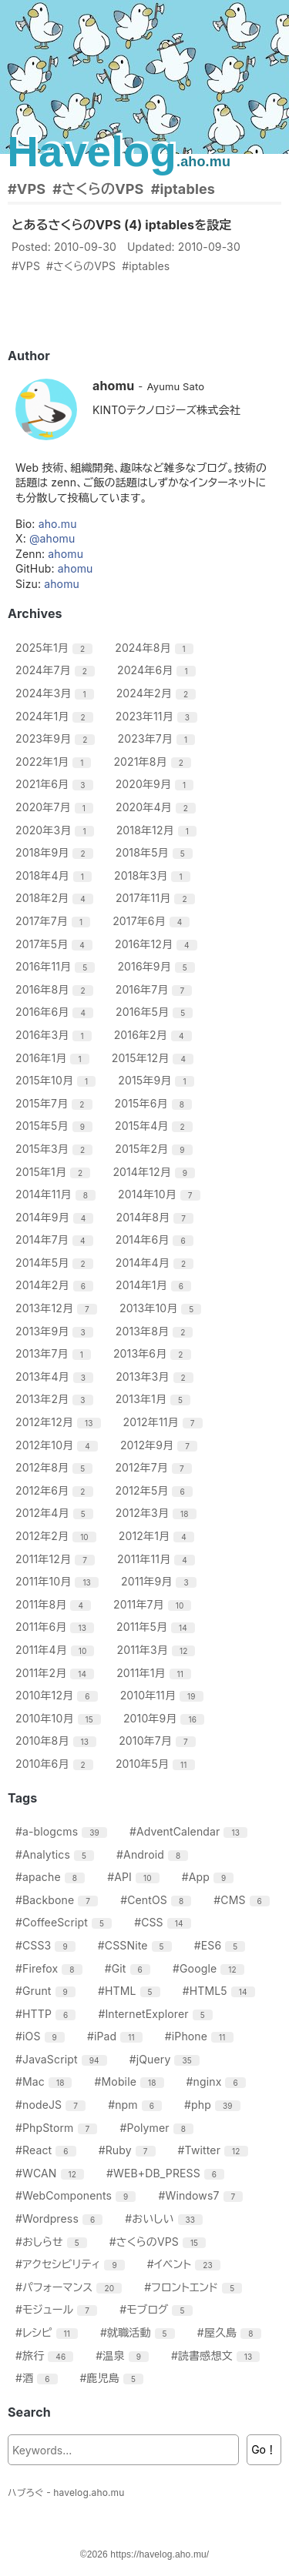 The image size is (289, 2576). Describe the element at coordinates (58, 1445) in the screenshot. I see `2012年10月` at that location.